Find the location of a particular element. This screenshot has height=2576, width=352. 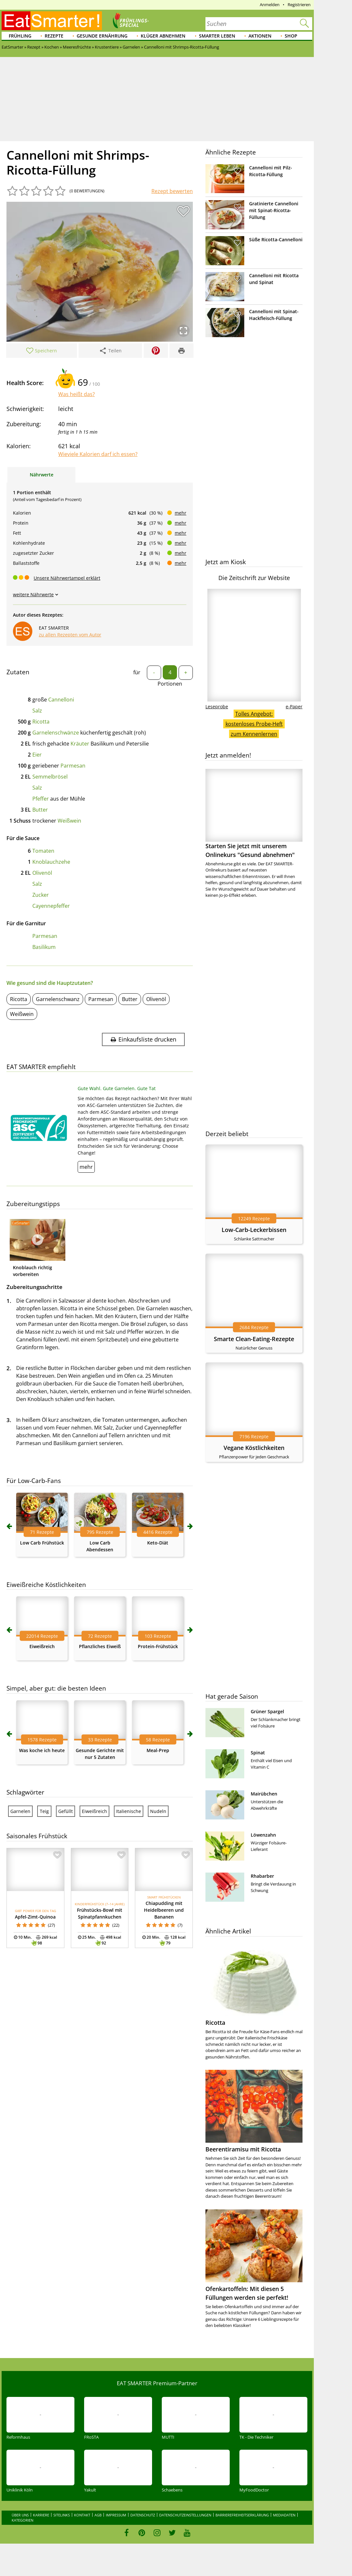

Löwenzahn is located at coordinates (263, 1835).